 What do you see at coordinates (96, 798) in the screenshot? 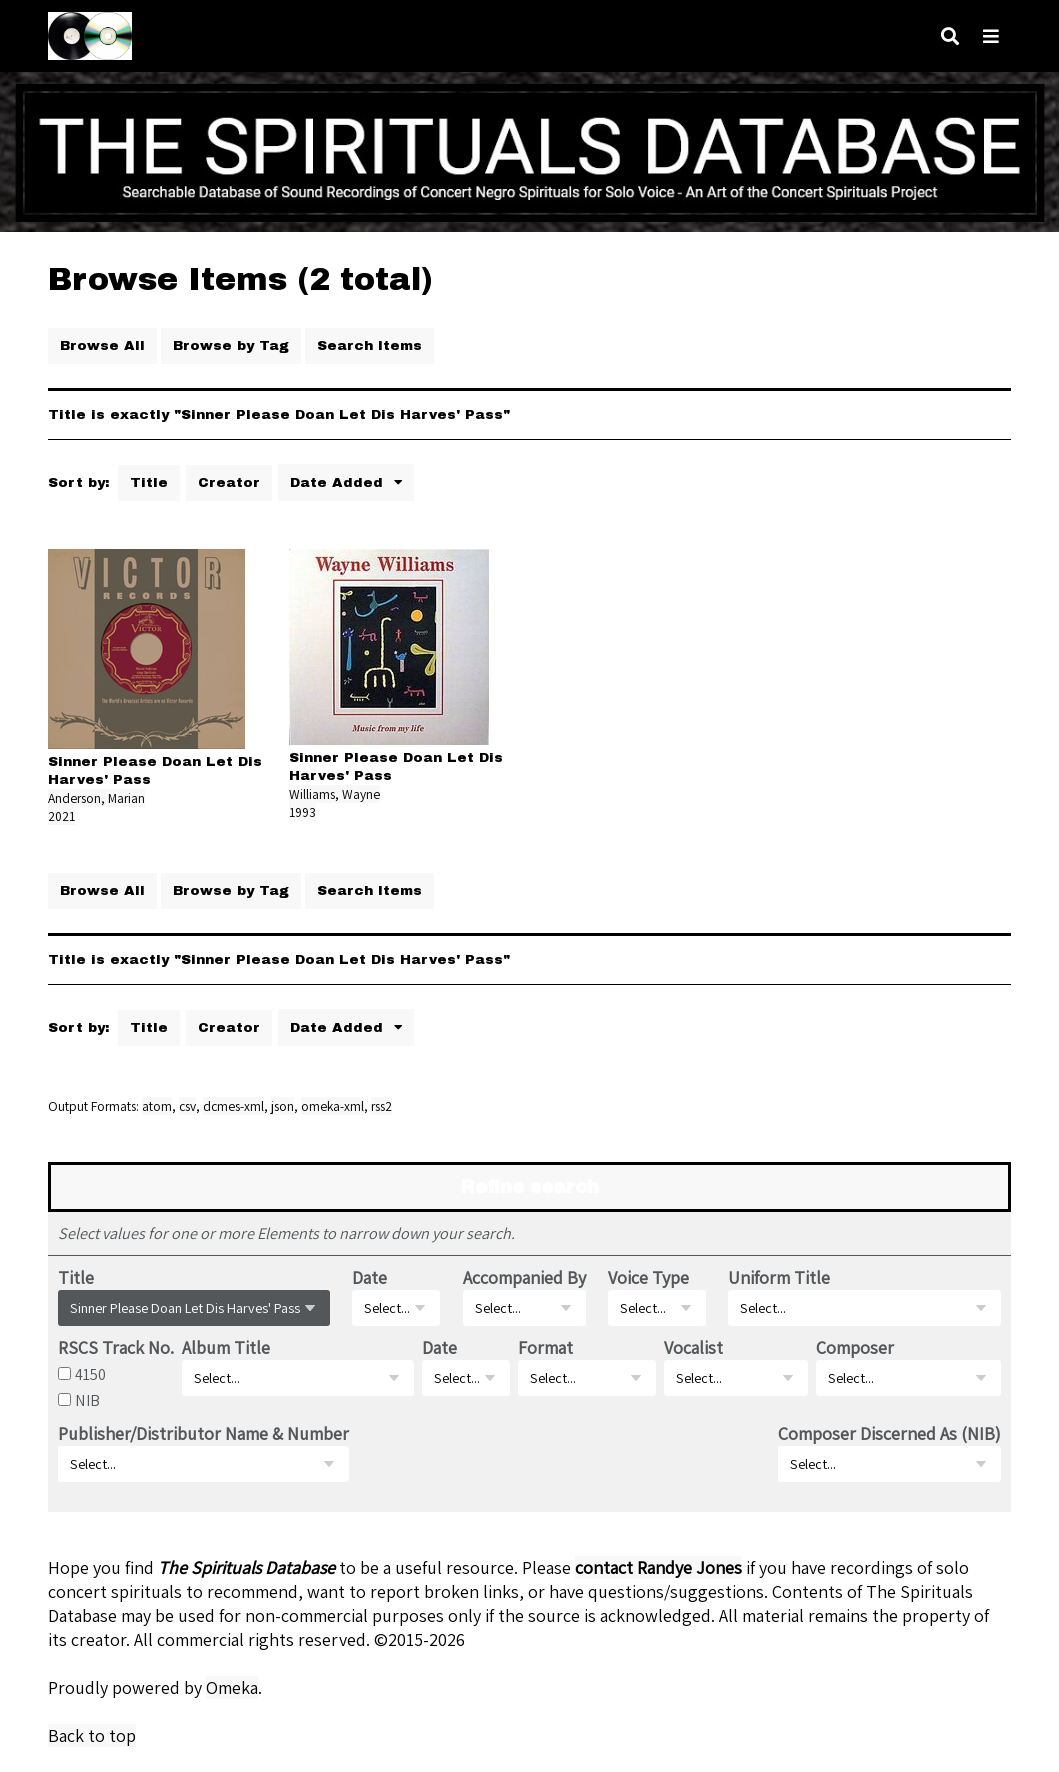
I see `Anderson, Marian` at bounding box center [96, 798].